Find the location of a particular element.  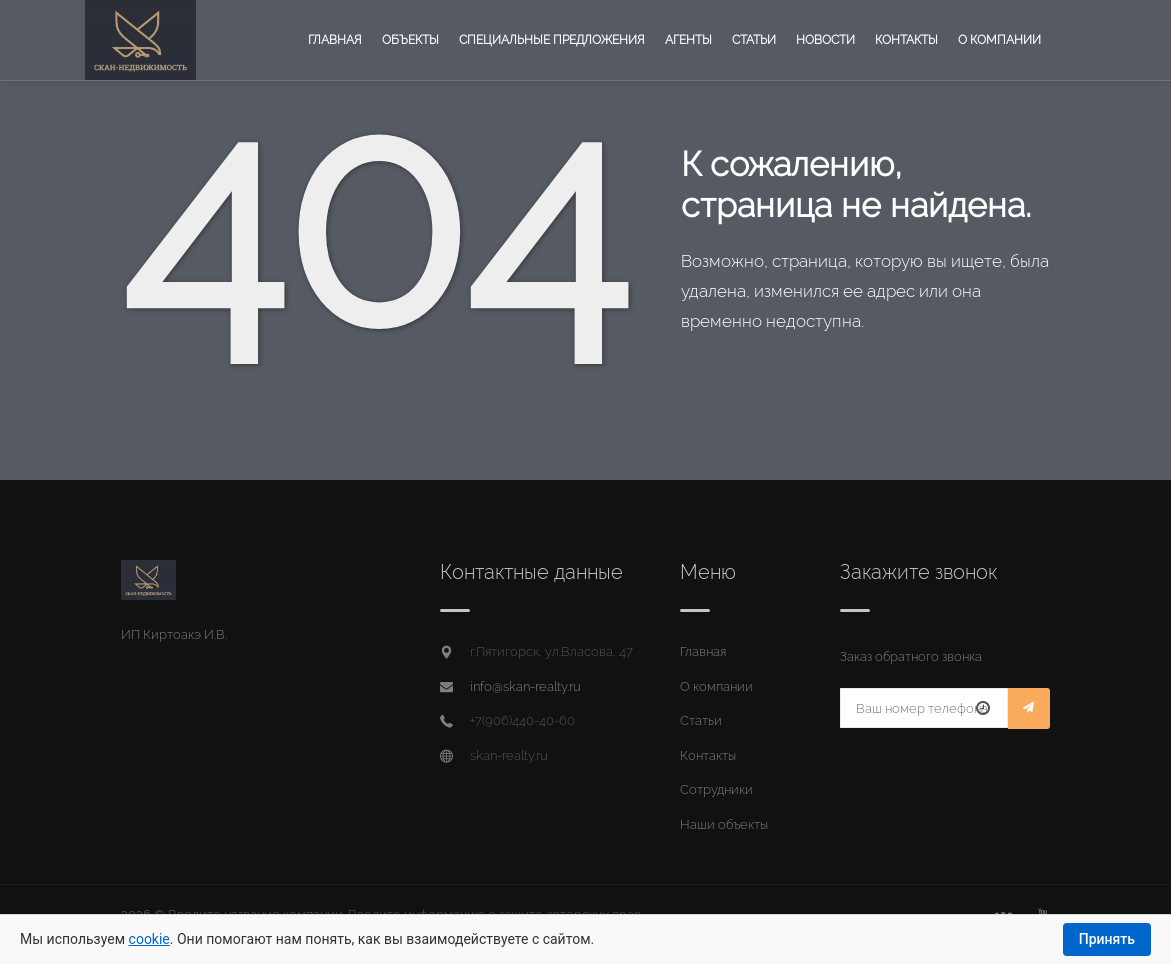

Главная is located at coordinates (335, 40).